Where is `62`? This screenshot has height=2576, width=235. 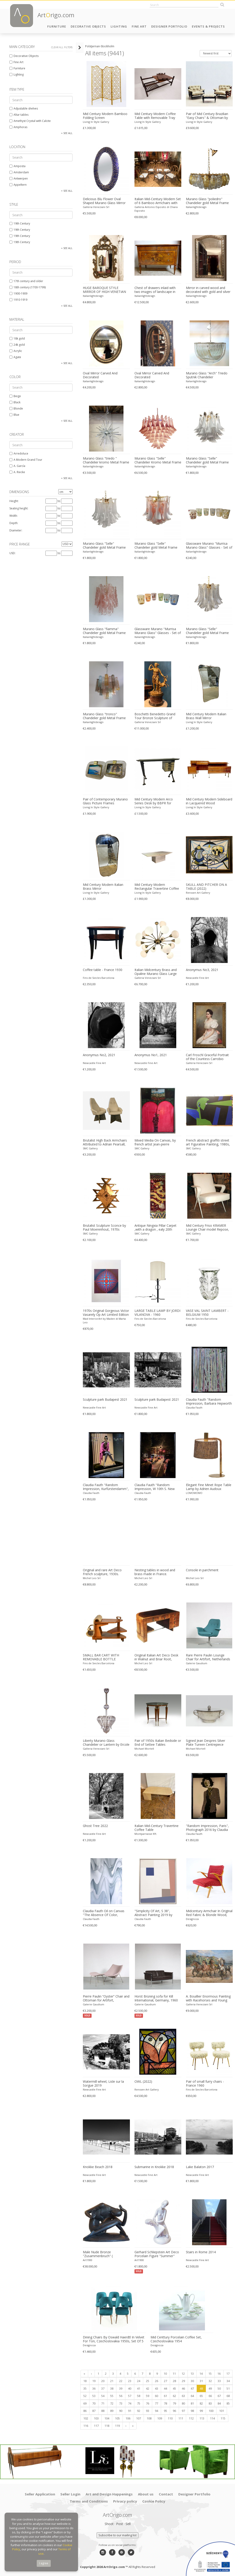 62 is located at coordinates (174, 2396).